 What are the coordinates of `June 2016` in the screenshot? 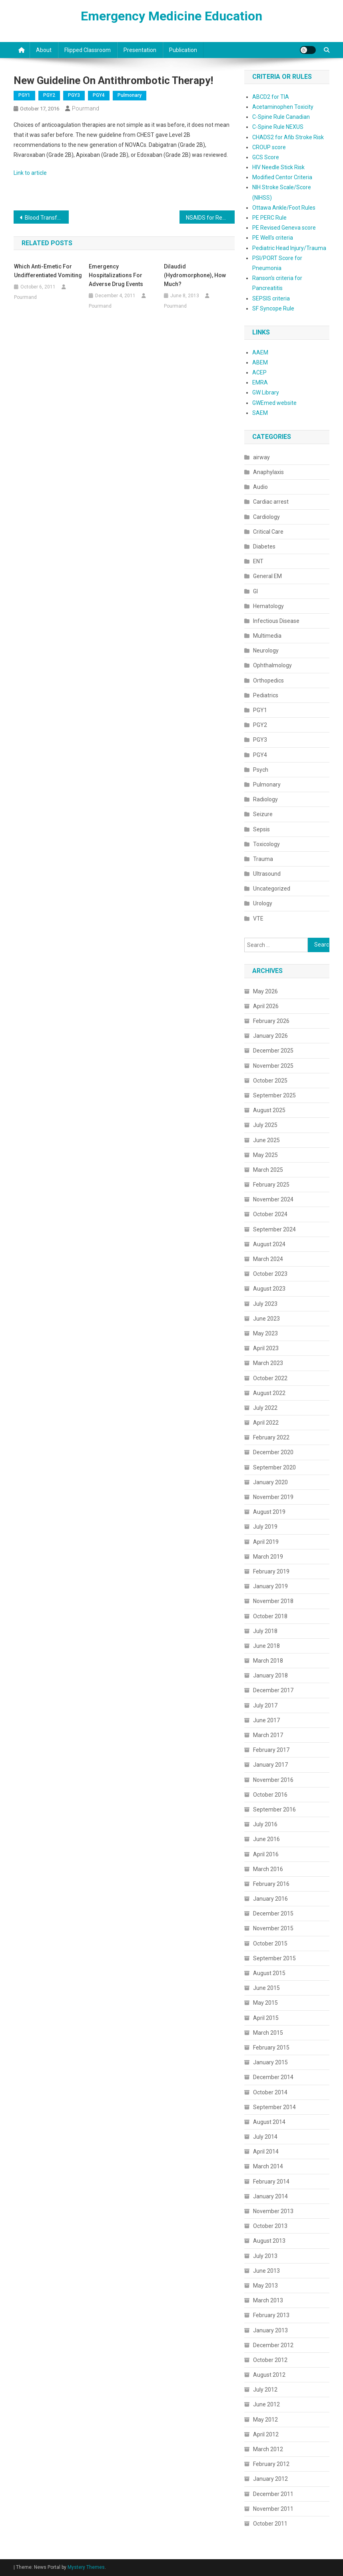 It's located at (266, 1839).